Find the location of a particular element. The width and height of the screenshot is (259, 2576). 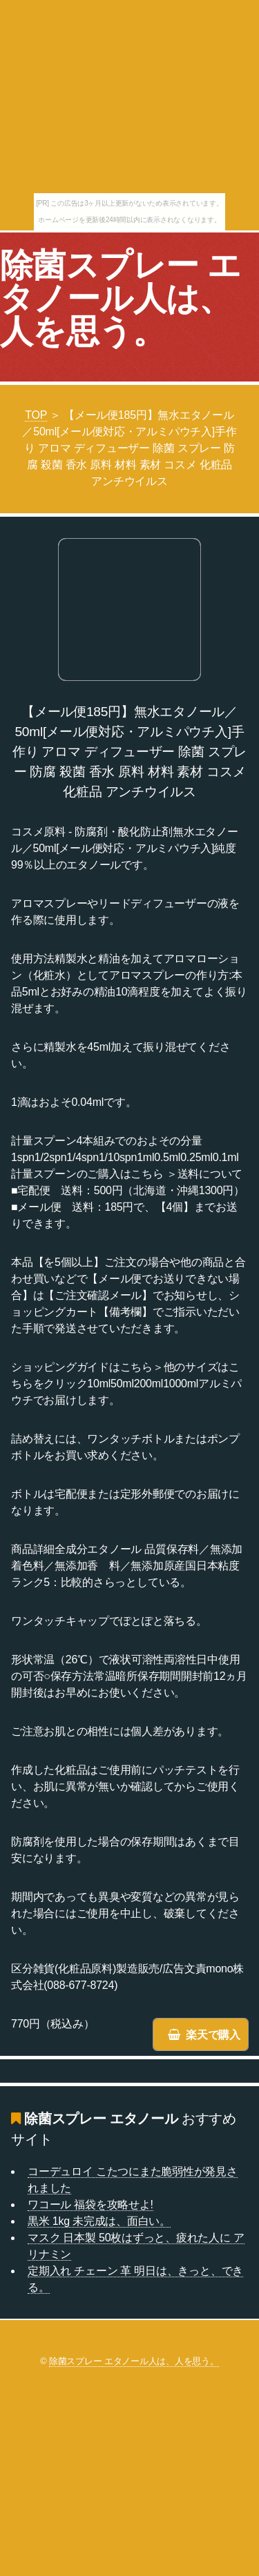

ワコール 福袋を攻略せよ! is located at coordinates (90, 2204).